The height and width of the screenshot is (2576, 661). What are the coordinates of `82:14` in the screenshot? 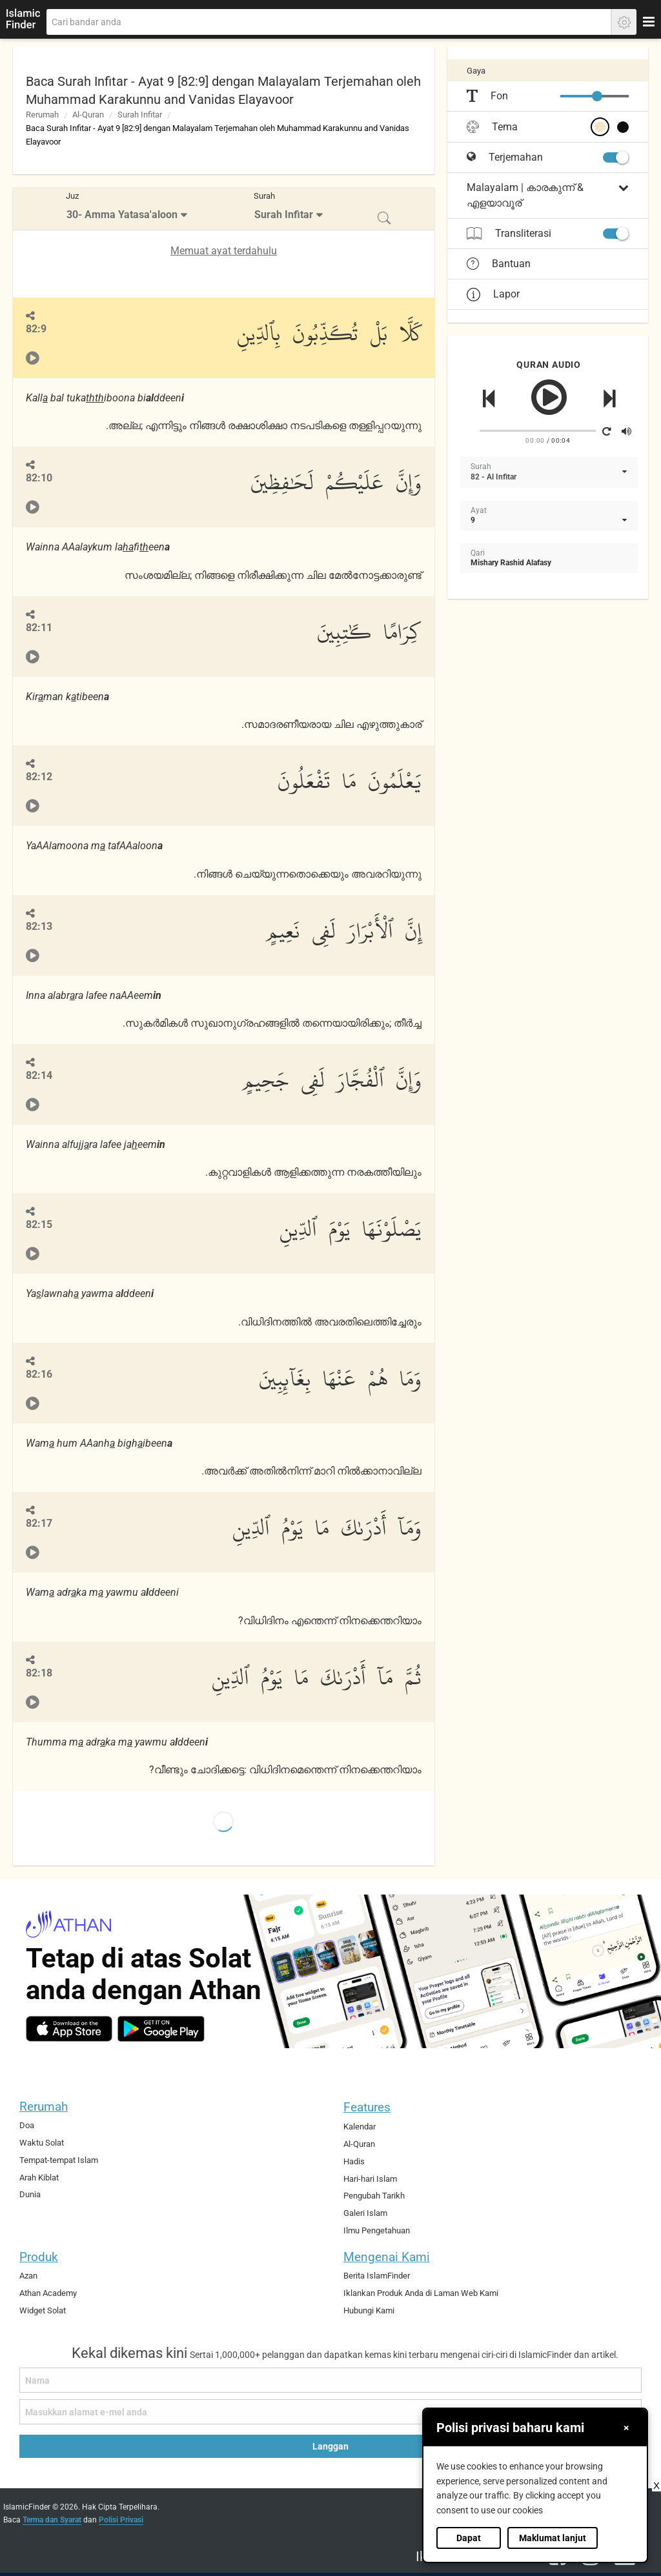 It's located at (39, 1075).